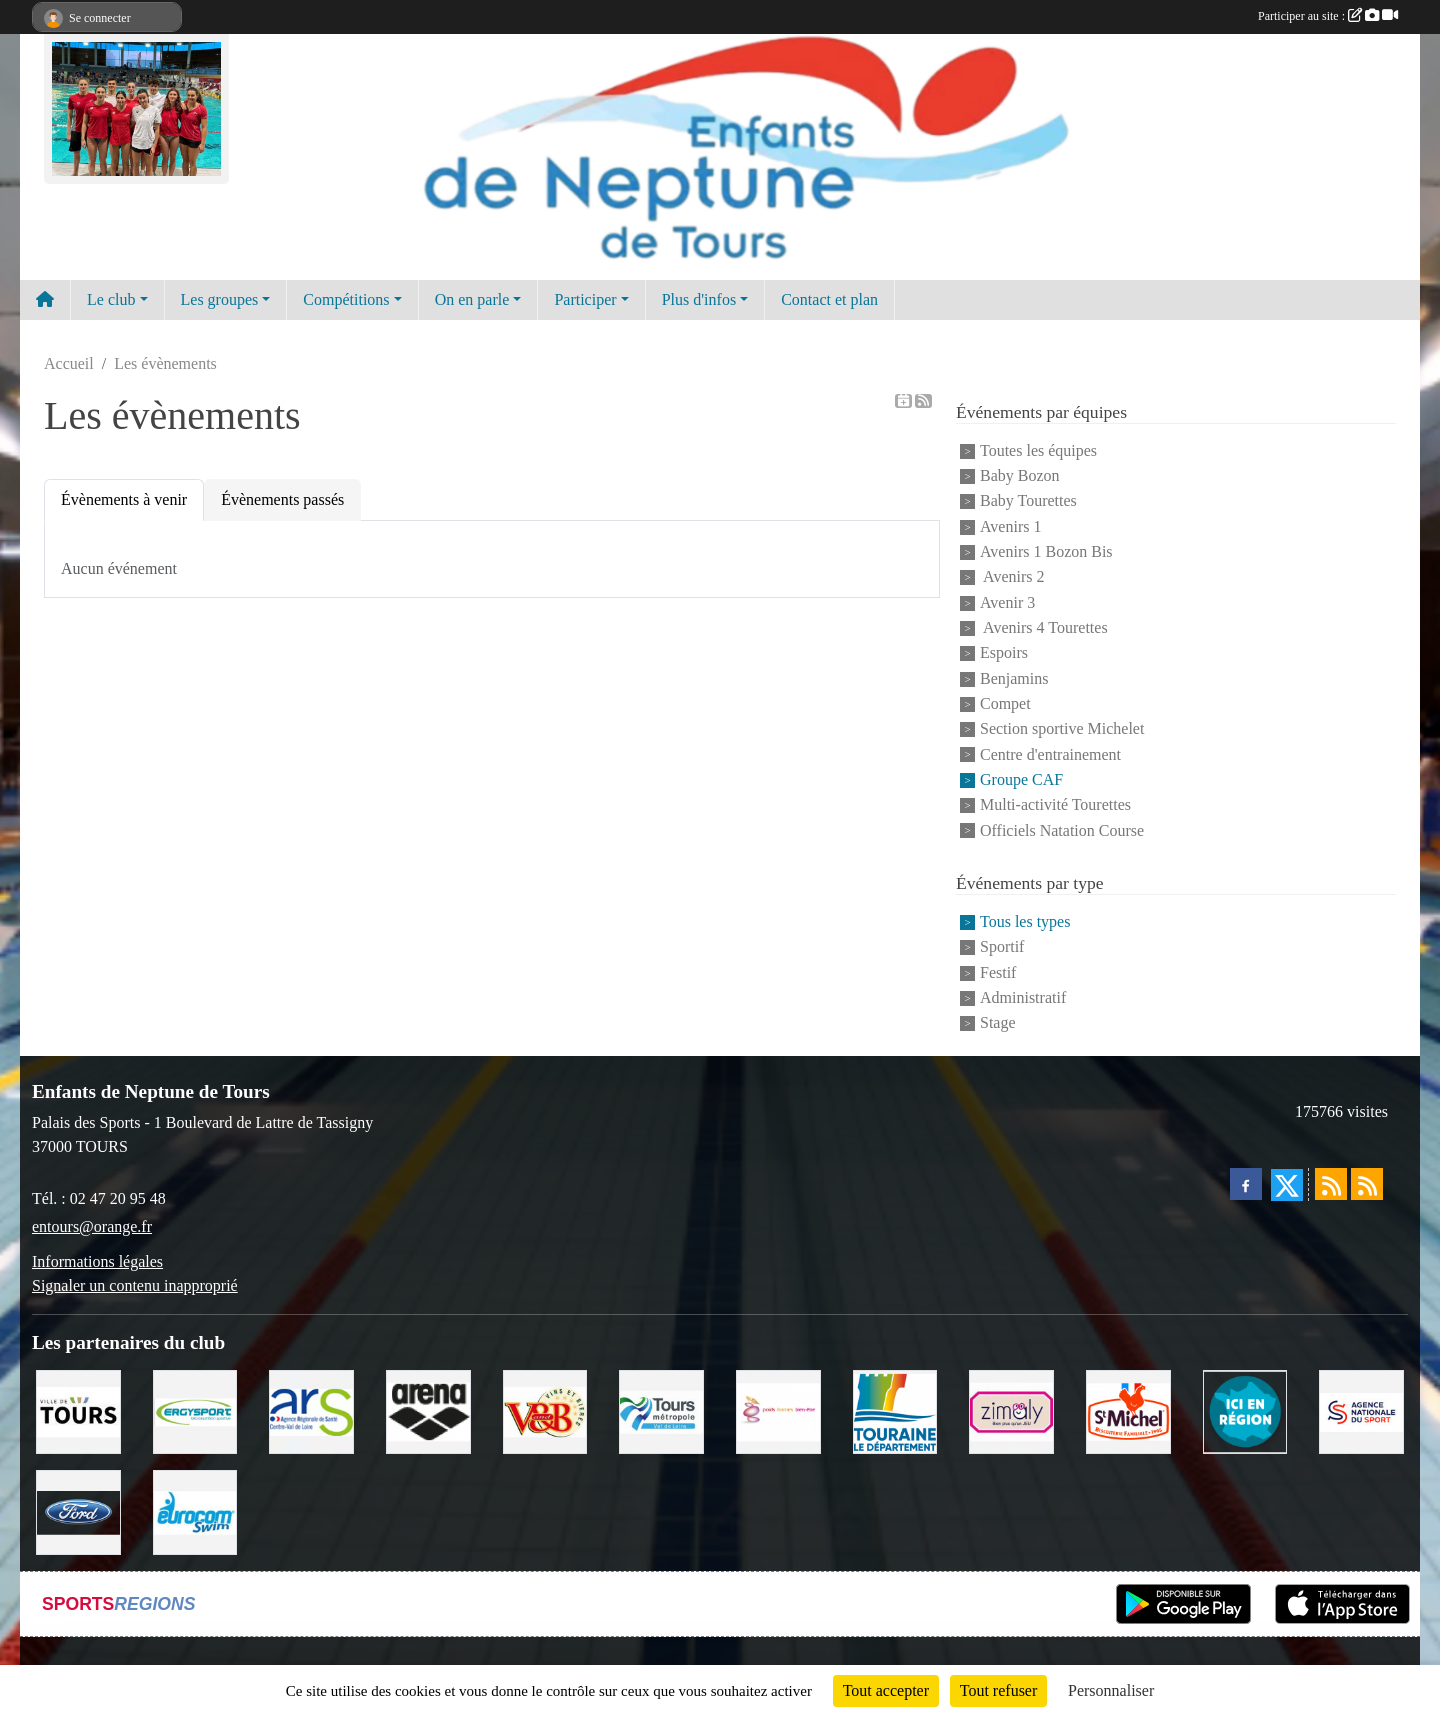 The image size is (1440, 1717). Describe the element at coordinates (1128, 1410) in the screenshot. I see `[Saint Michel]` at that location.